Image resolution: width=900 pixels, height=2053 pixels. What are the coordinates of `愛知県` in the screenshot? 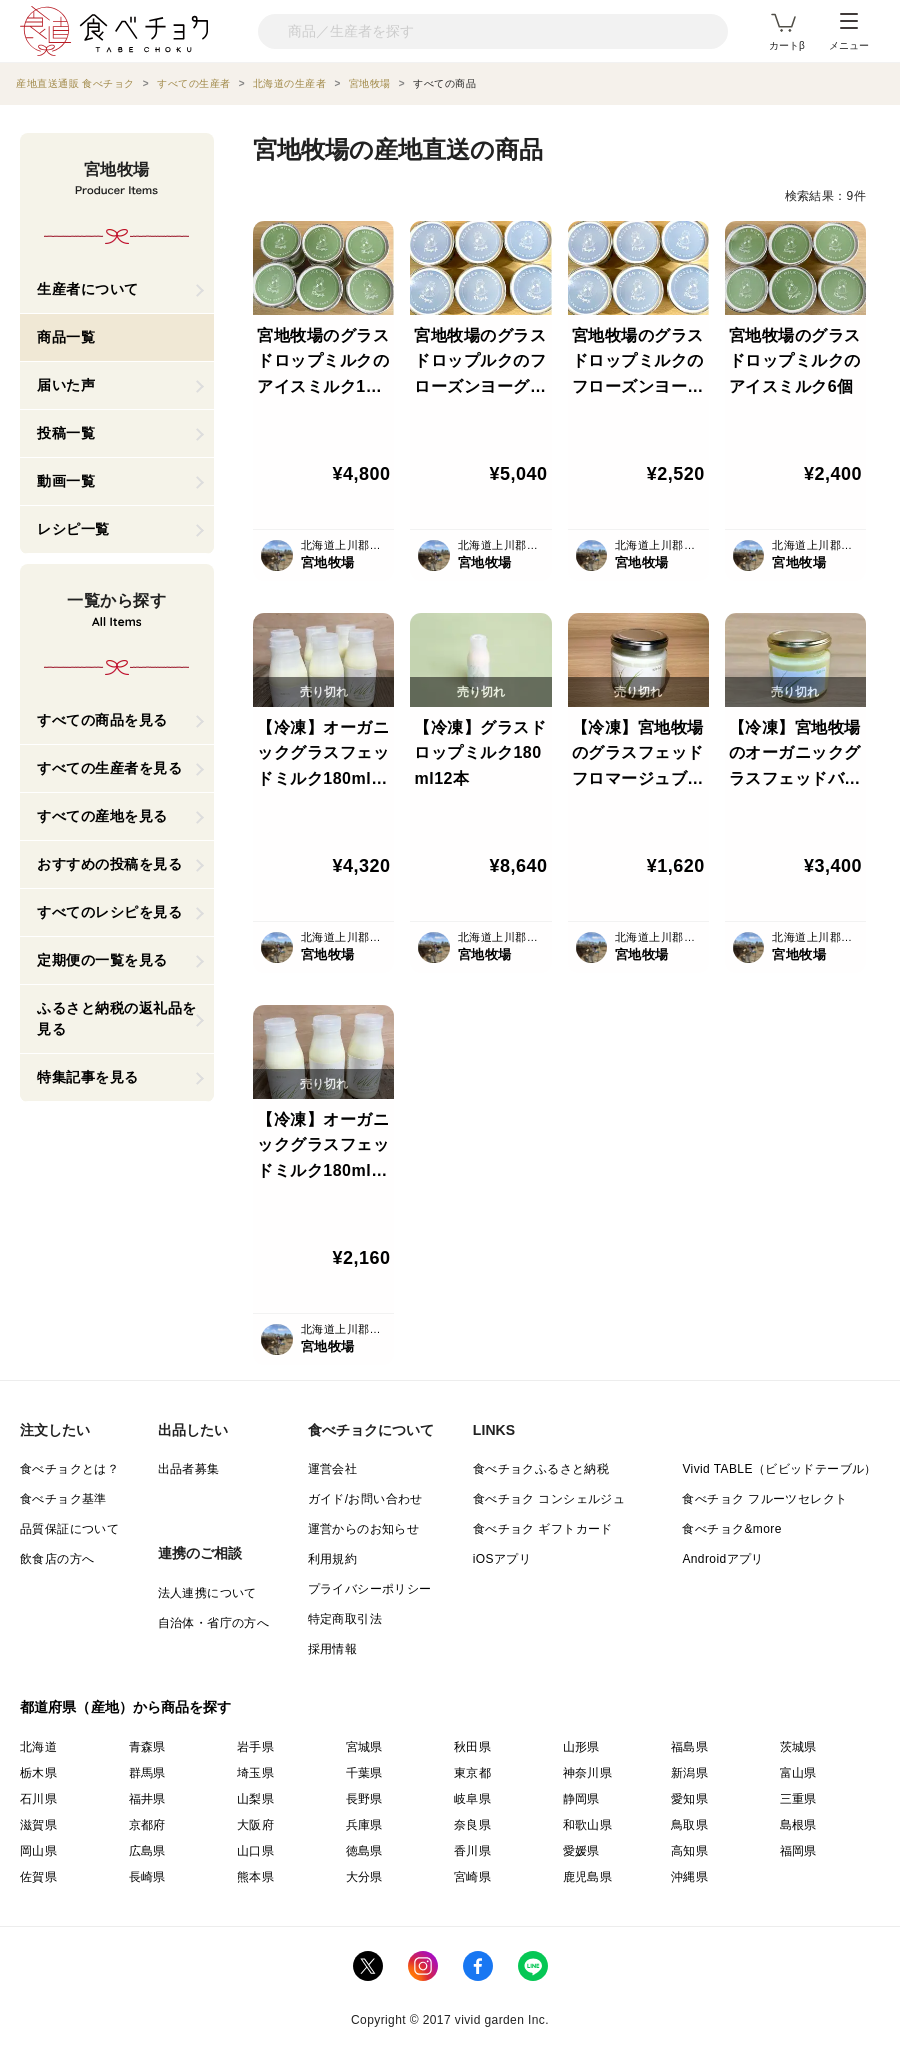 It's located at (689, 1799).